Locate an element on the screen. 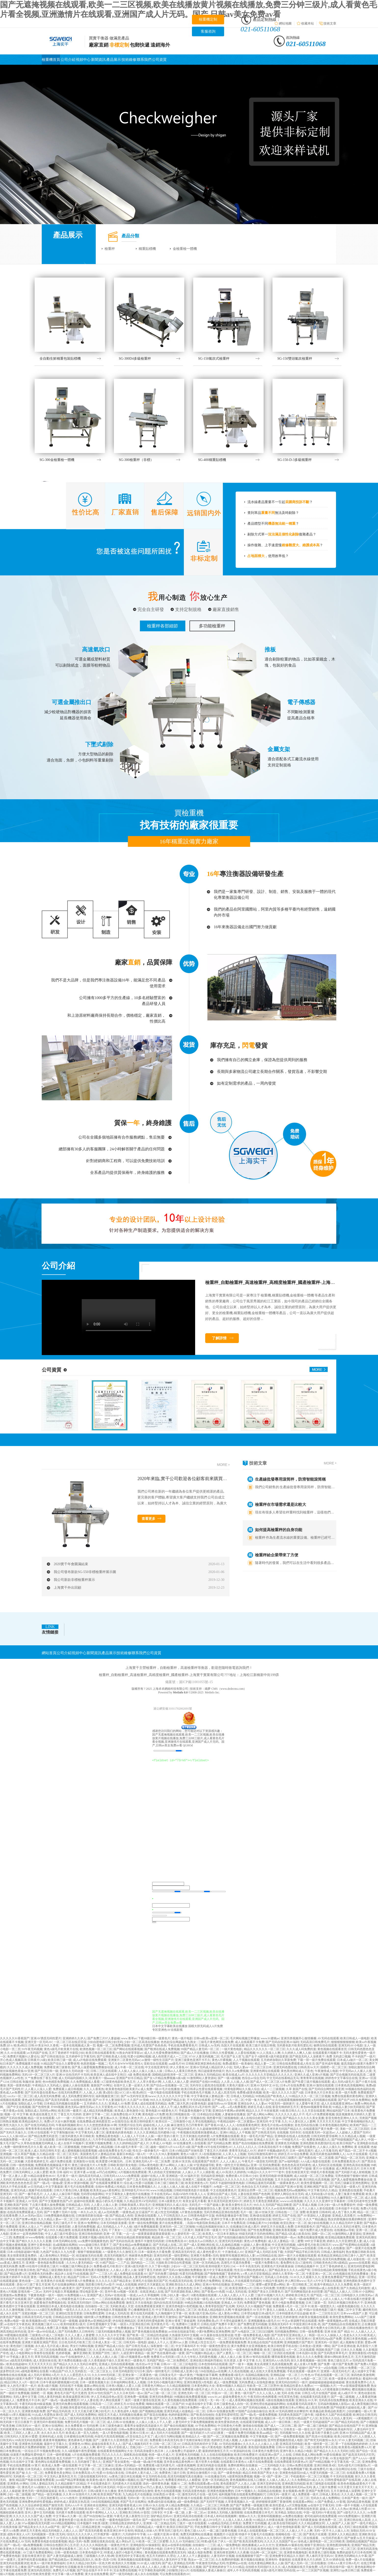  免费看黄色美女网站 is located at coordinates (58, 2472).